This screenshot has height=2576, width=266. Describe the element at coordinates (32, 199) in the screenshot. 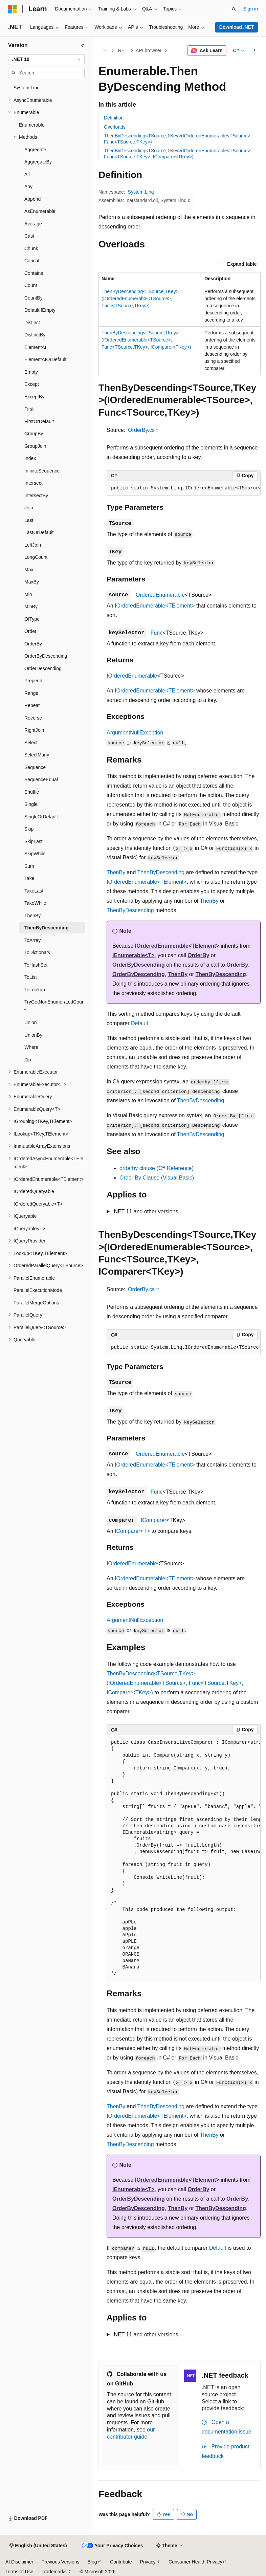

I see `Append [treeitem]` at that location.